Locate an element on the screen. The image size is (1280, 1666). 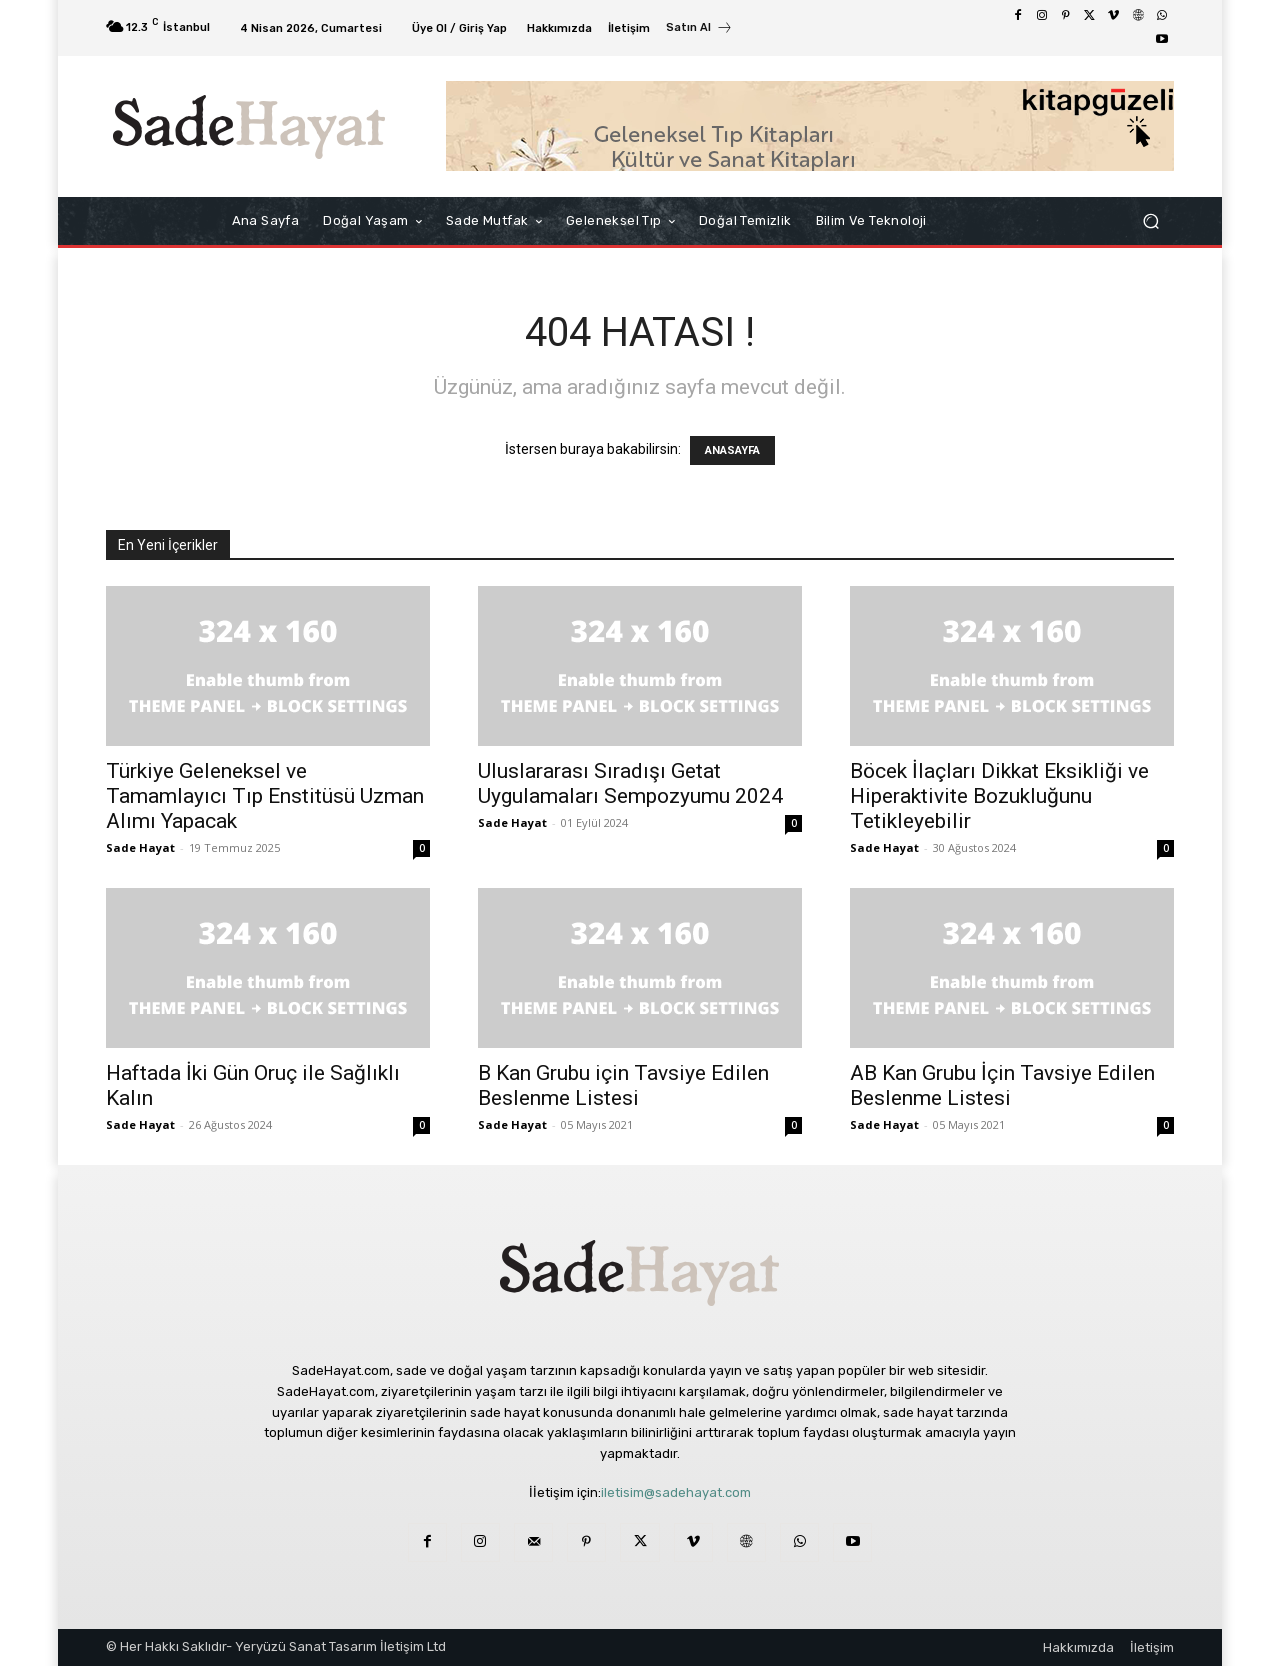
[button] is located at coordinates (1150, 221).